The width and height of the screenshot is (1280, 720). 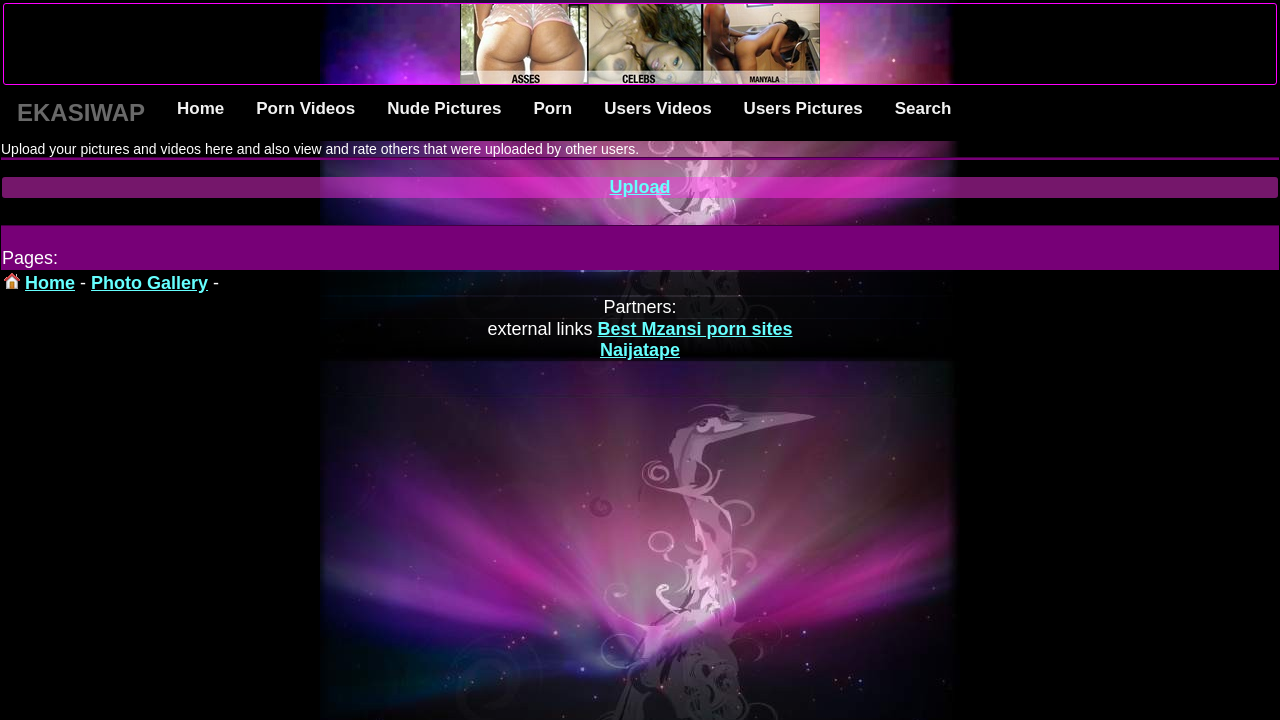 What do you see at coordinates (200, 108) in the screenshot?
I see `Home` at bounding box center [200, 108].